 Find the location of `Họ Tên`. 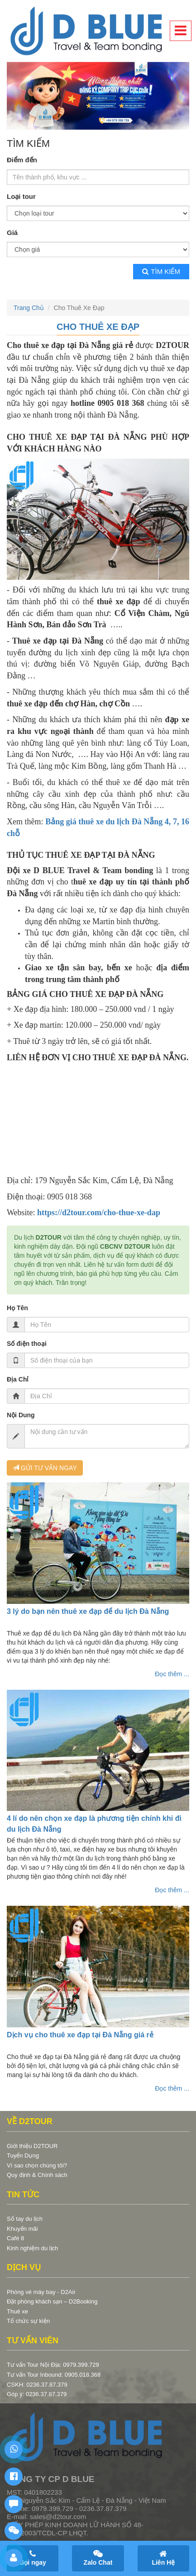

Họ Tên is located at coordinates (17, 1308).